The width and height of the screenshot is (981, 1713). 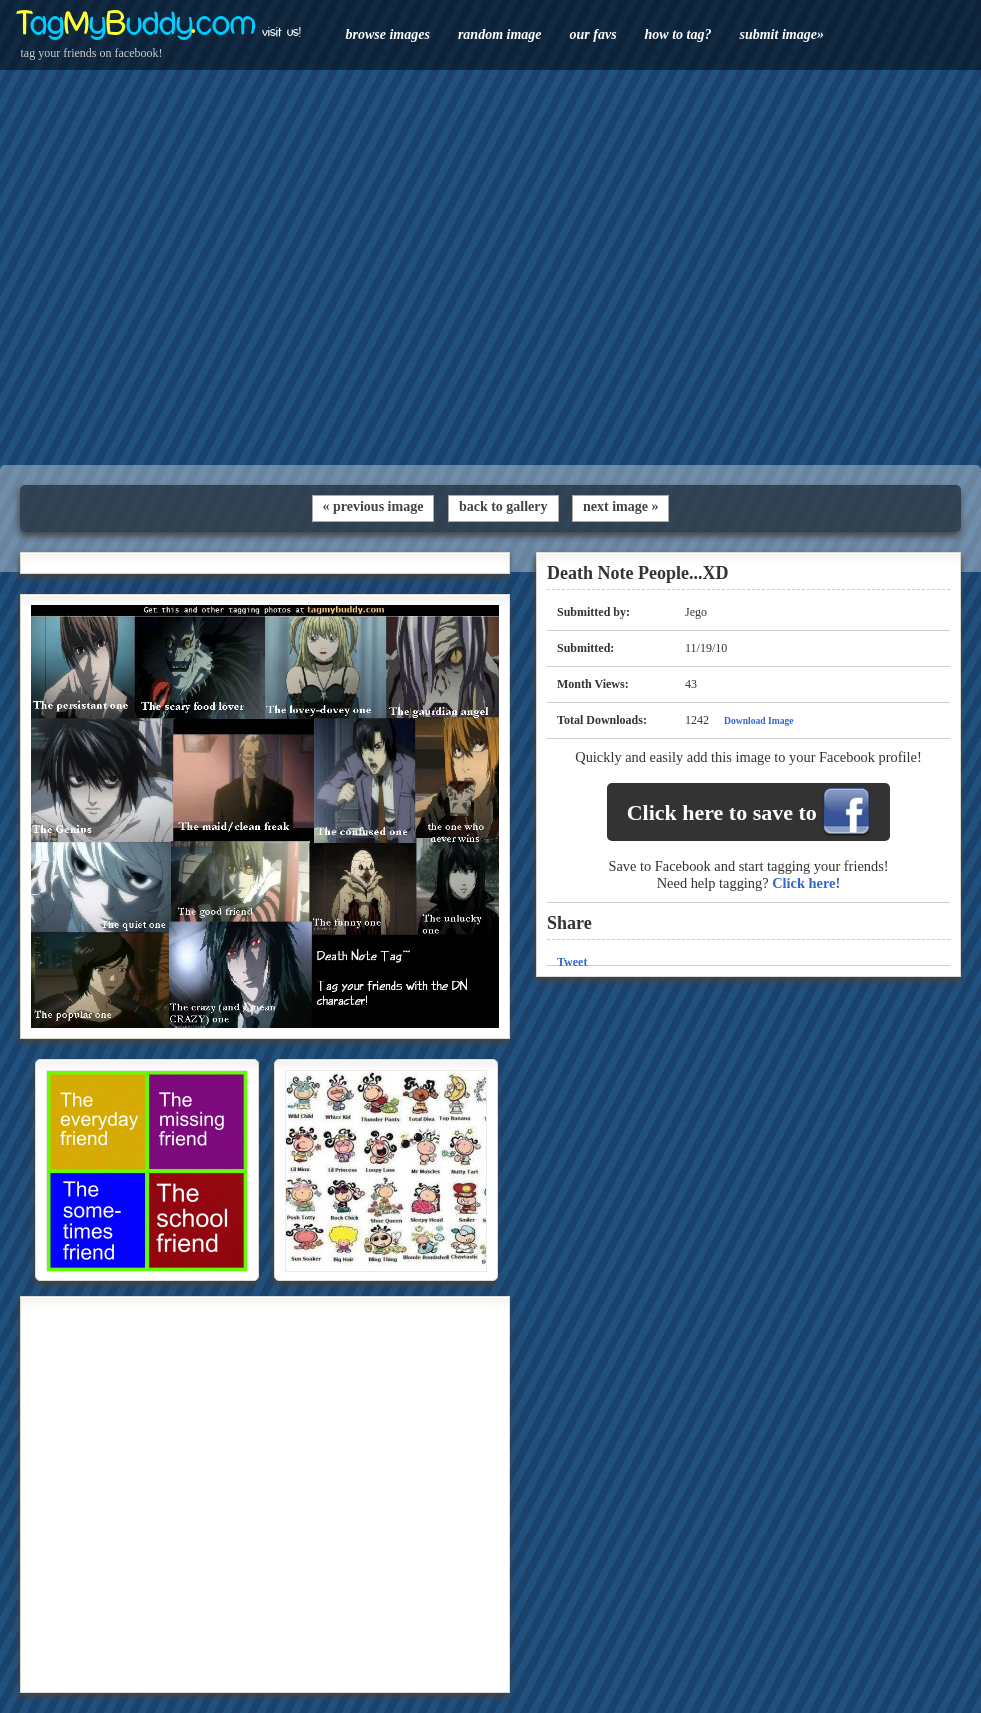 What do you see at coordinates (620, 506) in the screenshot?
I see `next image »` at bounding box center [620, 506].